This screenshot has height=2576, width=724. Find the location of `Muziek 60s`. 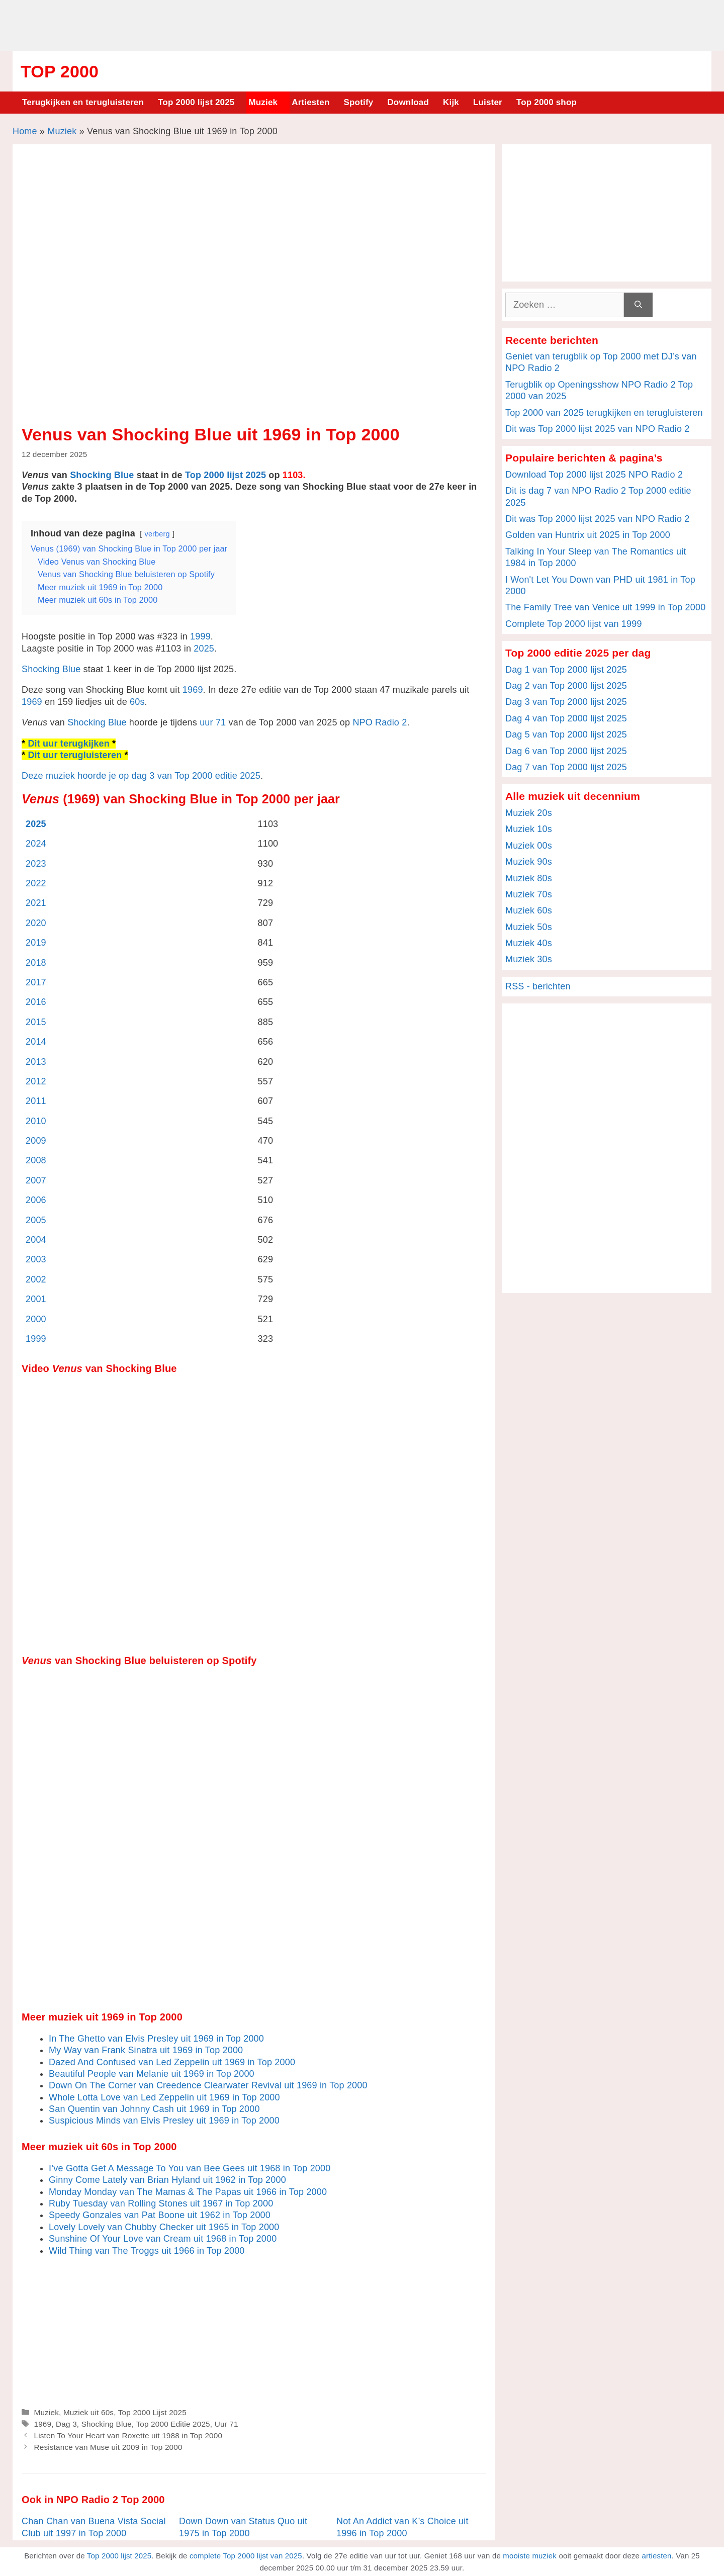

Muziek 60s is located at coordinates (528, 910).